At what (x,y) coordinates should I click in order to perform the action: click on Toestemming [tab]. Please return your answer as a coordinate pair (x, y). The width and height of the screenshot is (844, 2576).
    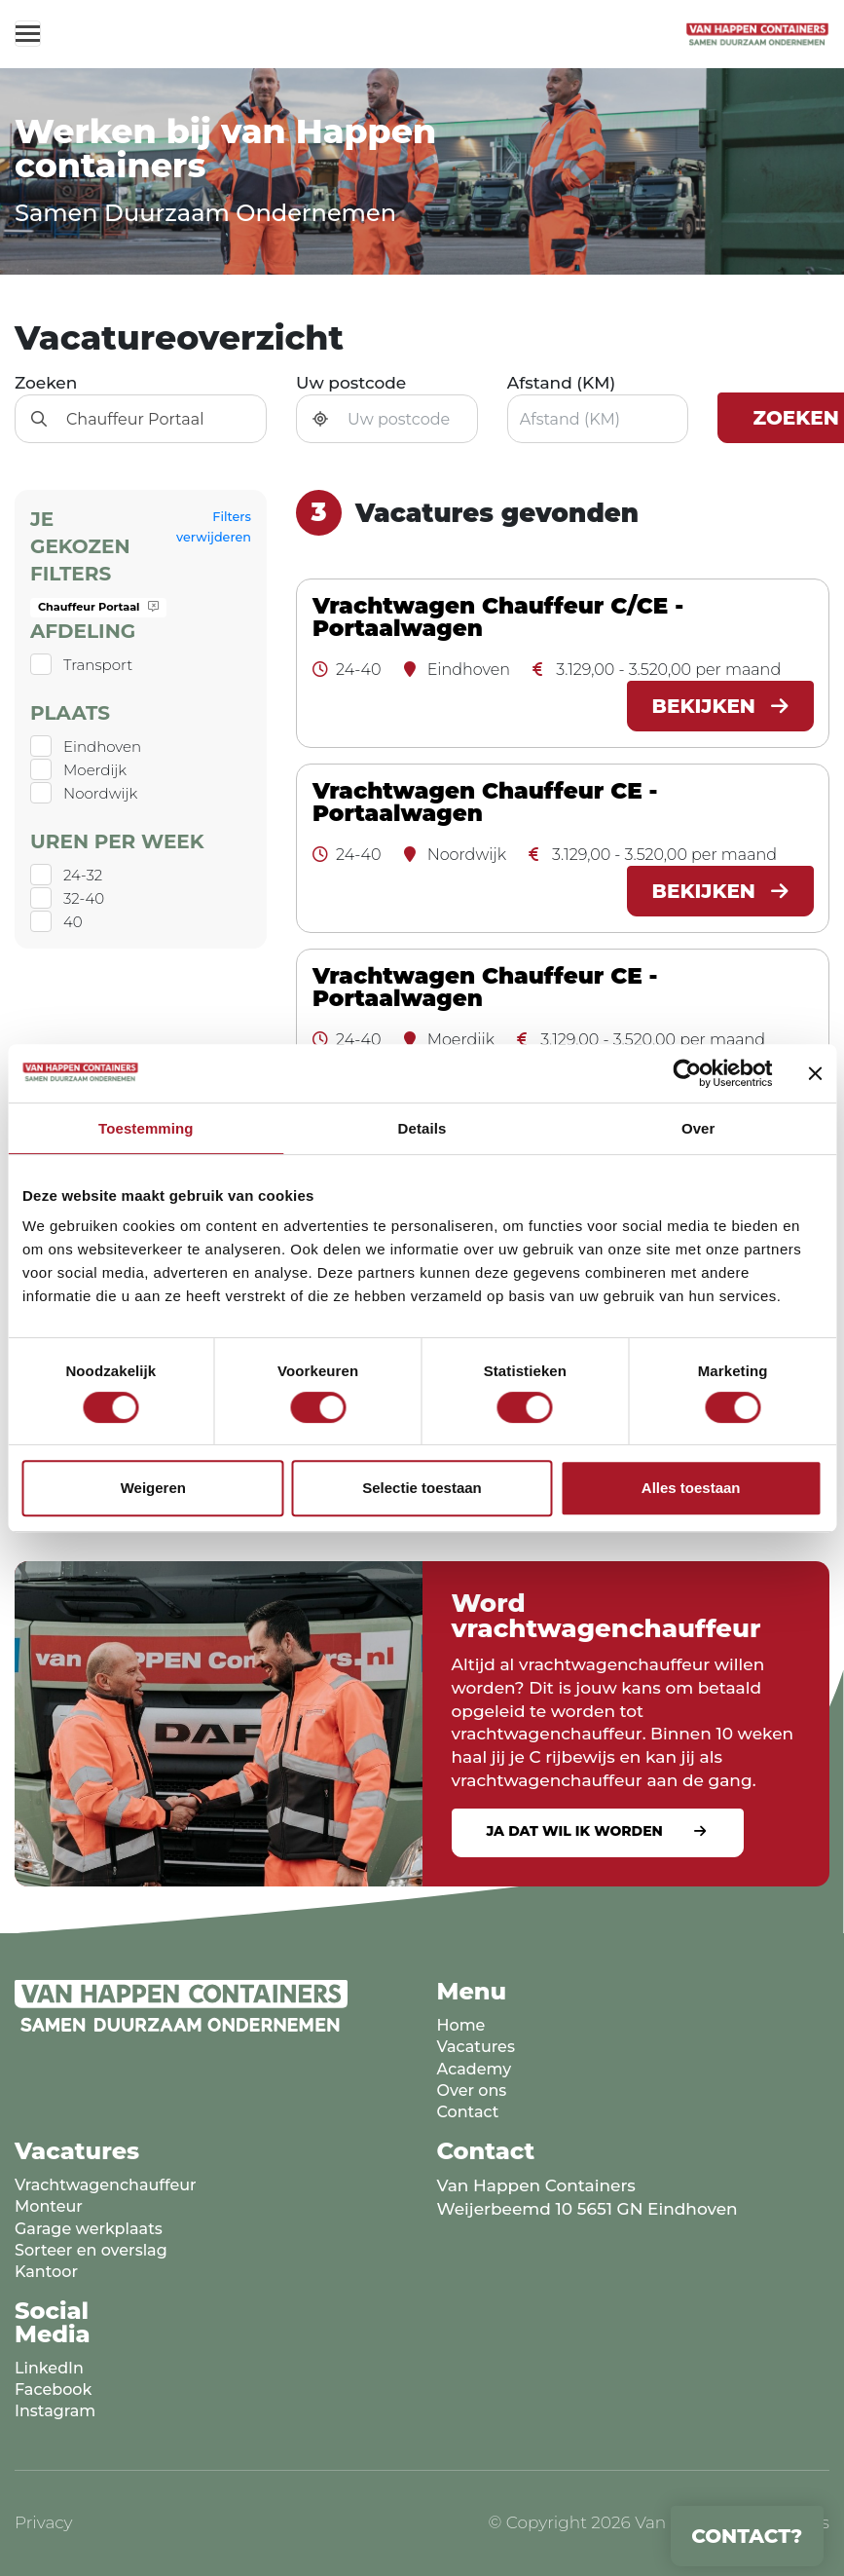
    Looking at the image, I should click on (146, 1128).